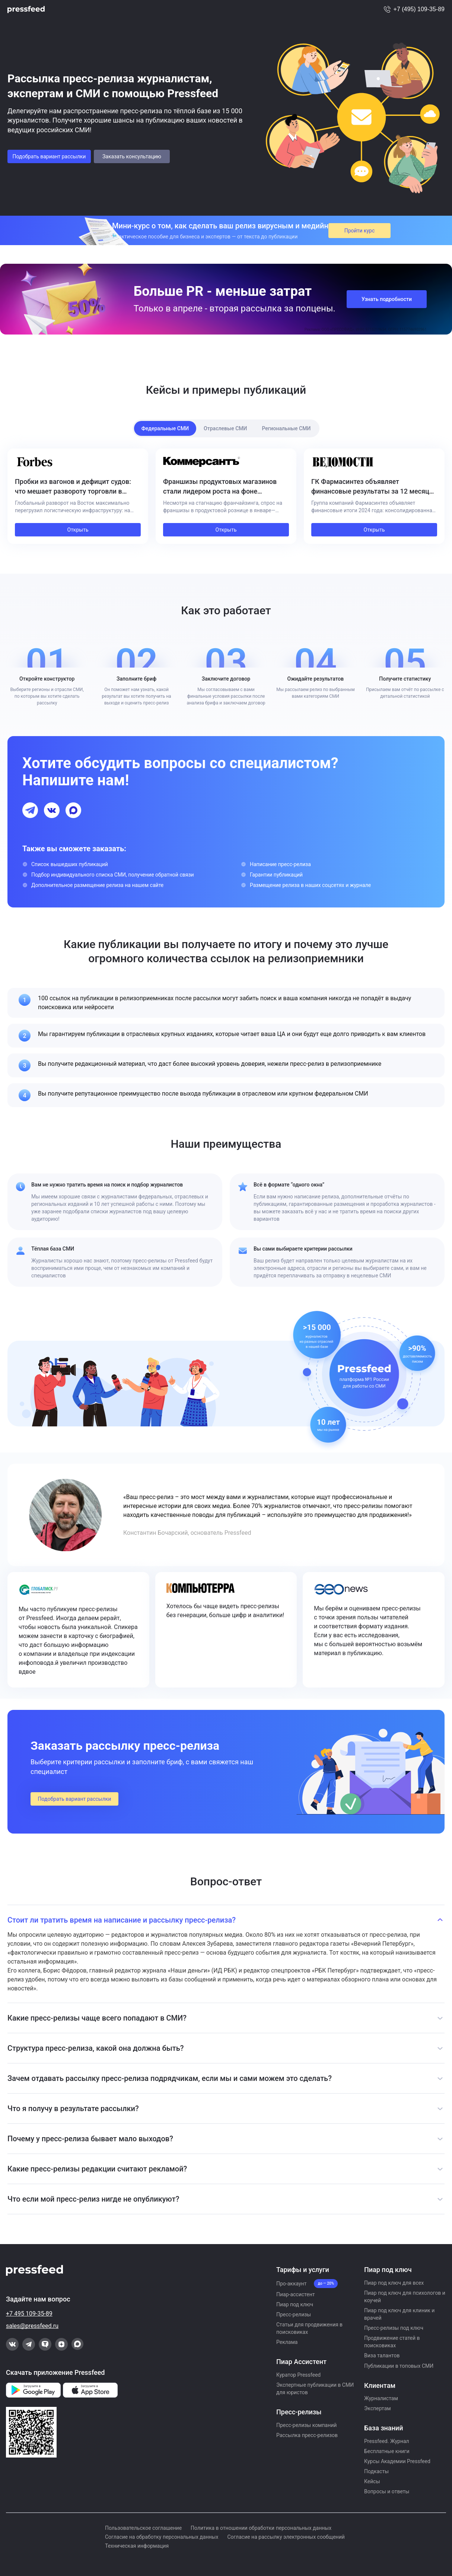  Describe the element at coordinates (121, 1920) in the screenshot. I see `Стоит ли тратить время на написание и рассылку пресс-релиза?` at that location.